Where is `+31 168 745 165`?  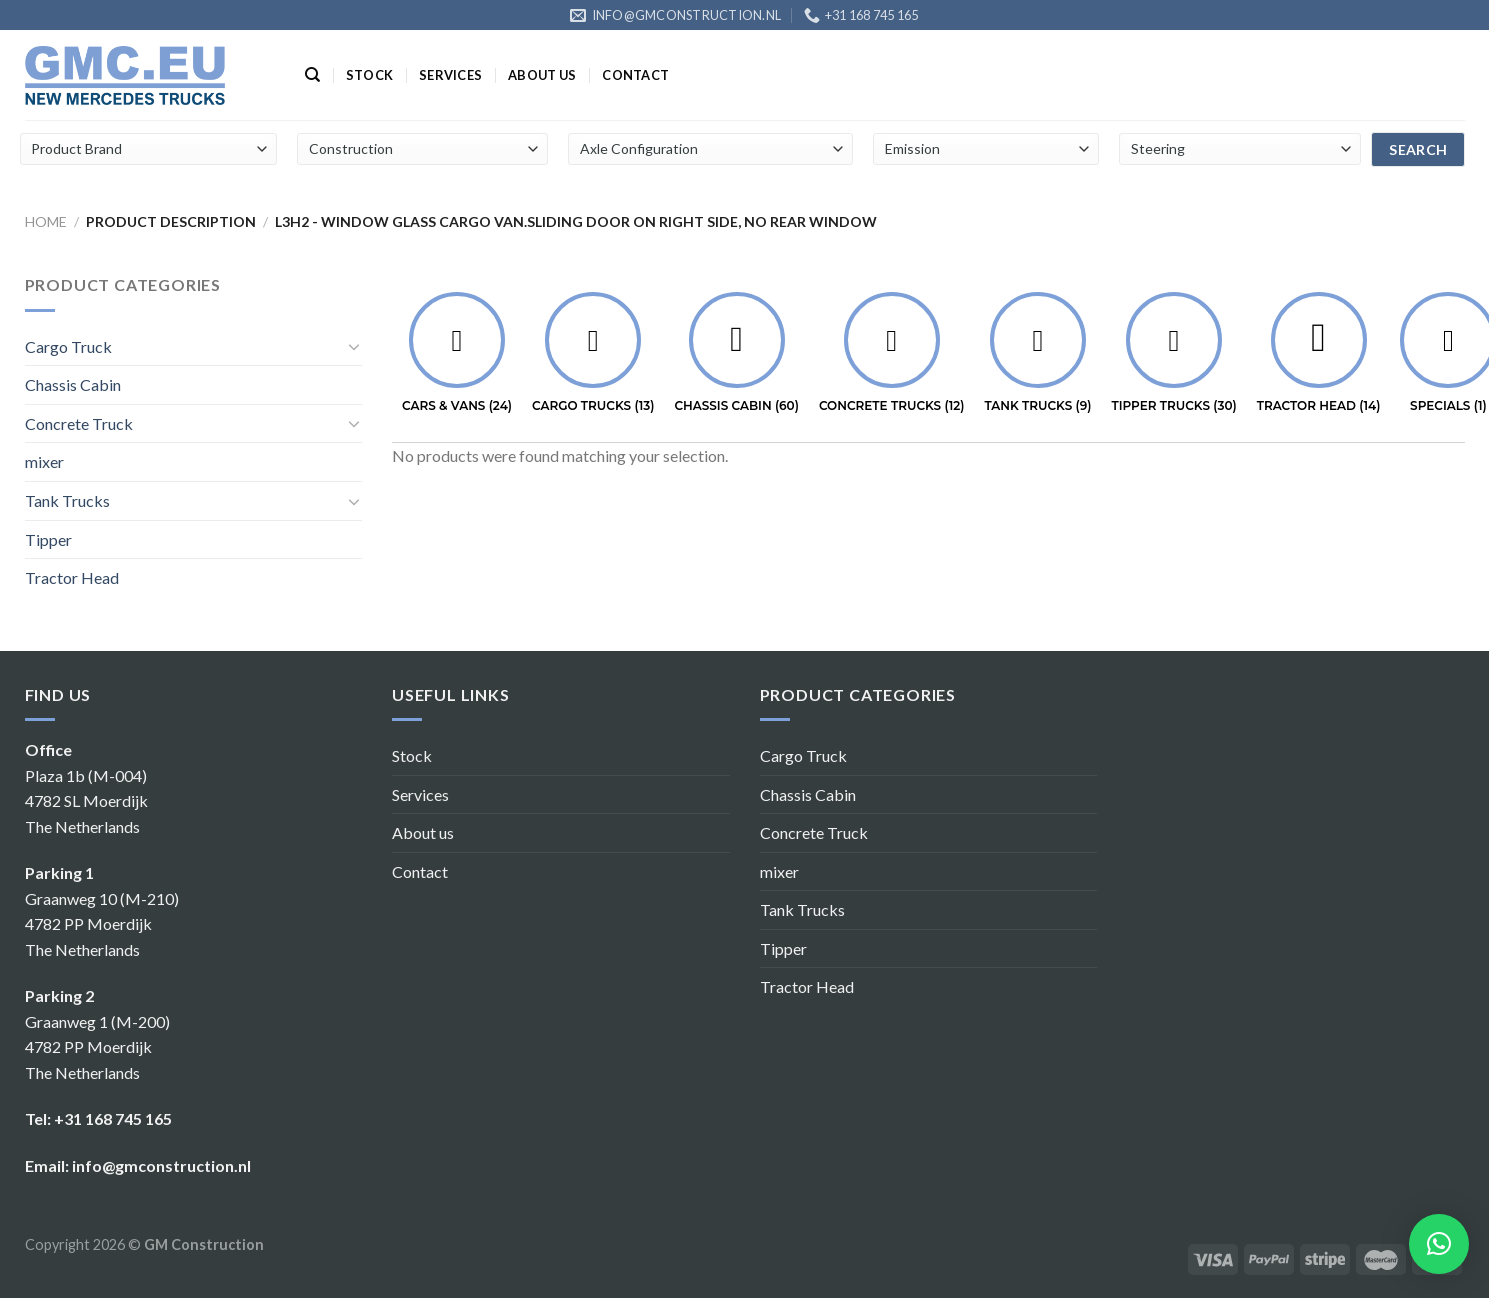 +31 168 745 165 is located at coordinates (113, 1118).